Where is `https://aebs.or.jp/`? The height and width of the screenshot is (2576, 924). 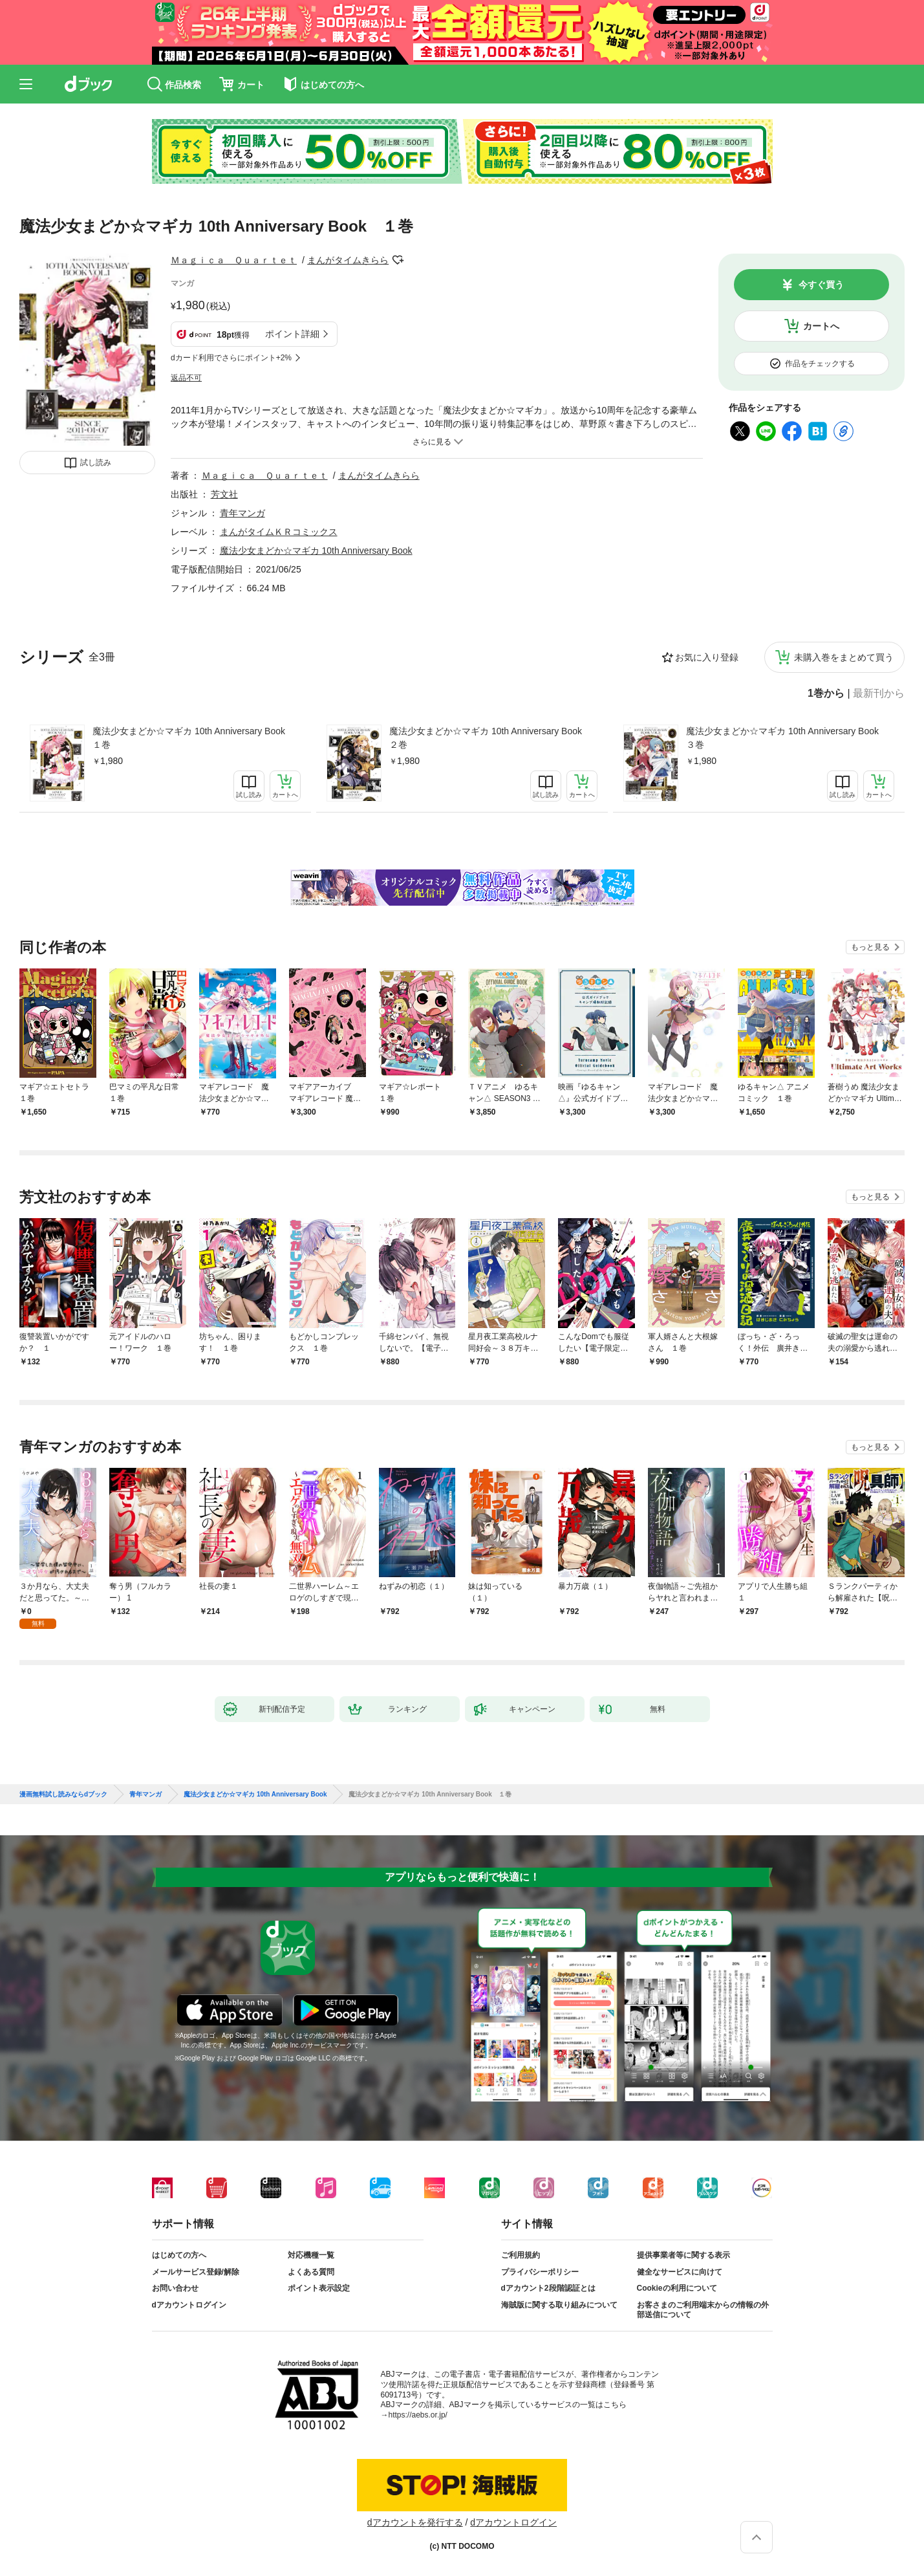 https://aebs.or.jp/ is located at coordinates (418, 2414).